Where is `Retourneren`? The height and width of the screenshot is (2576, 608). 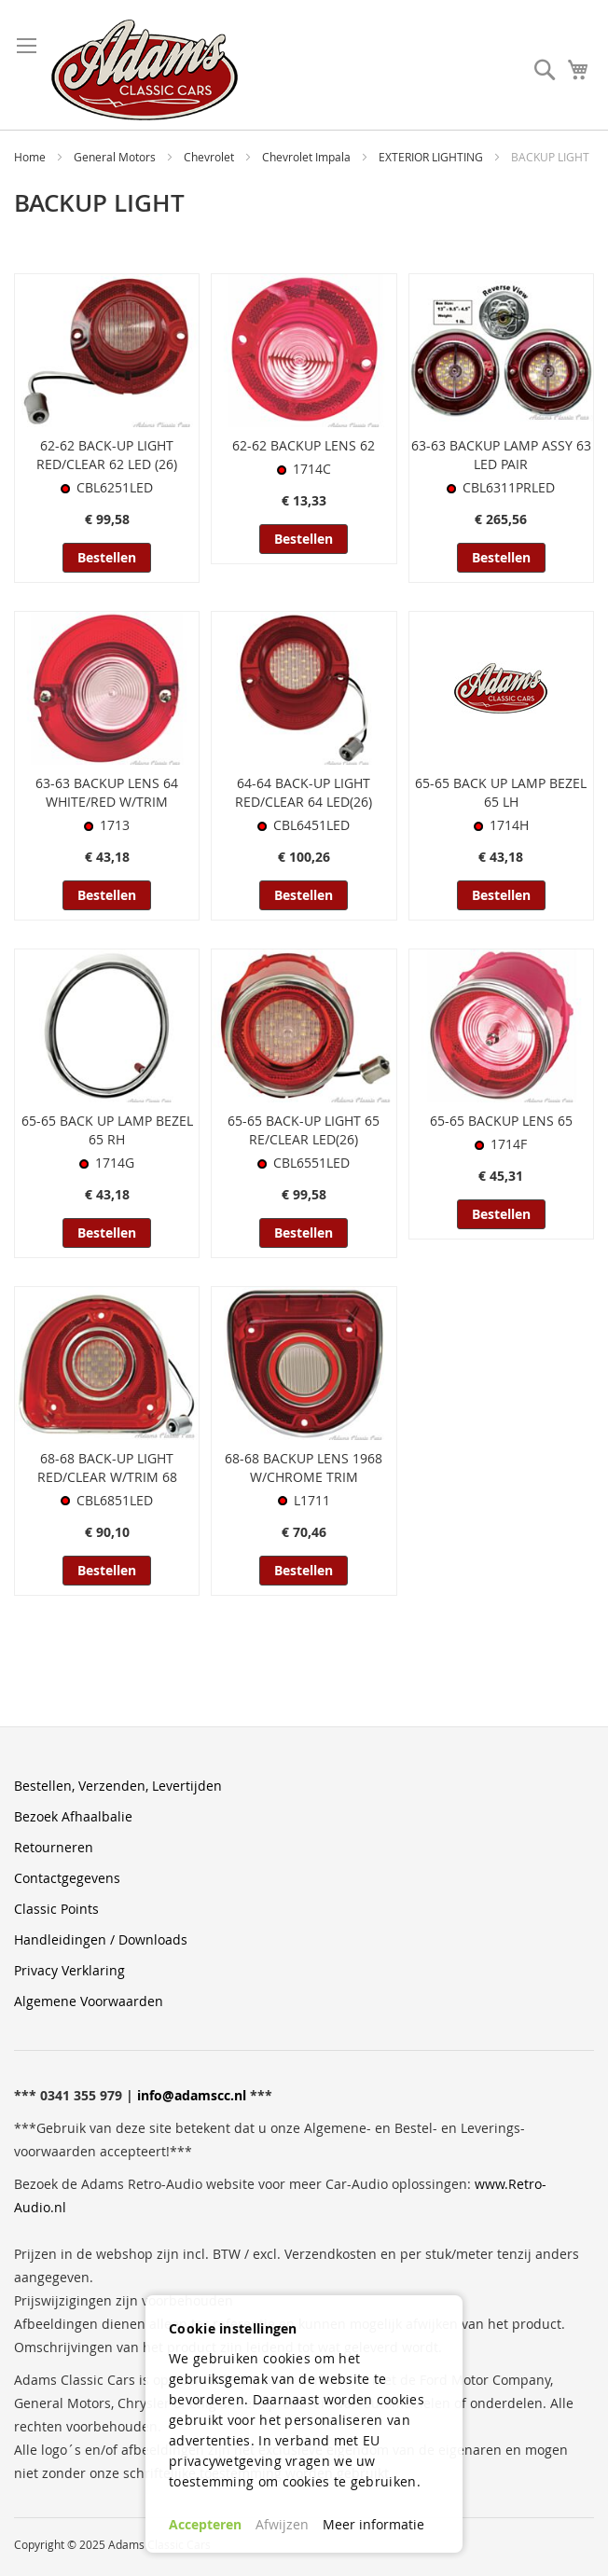 Retourneren is located at coordinates (53, 1847).